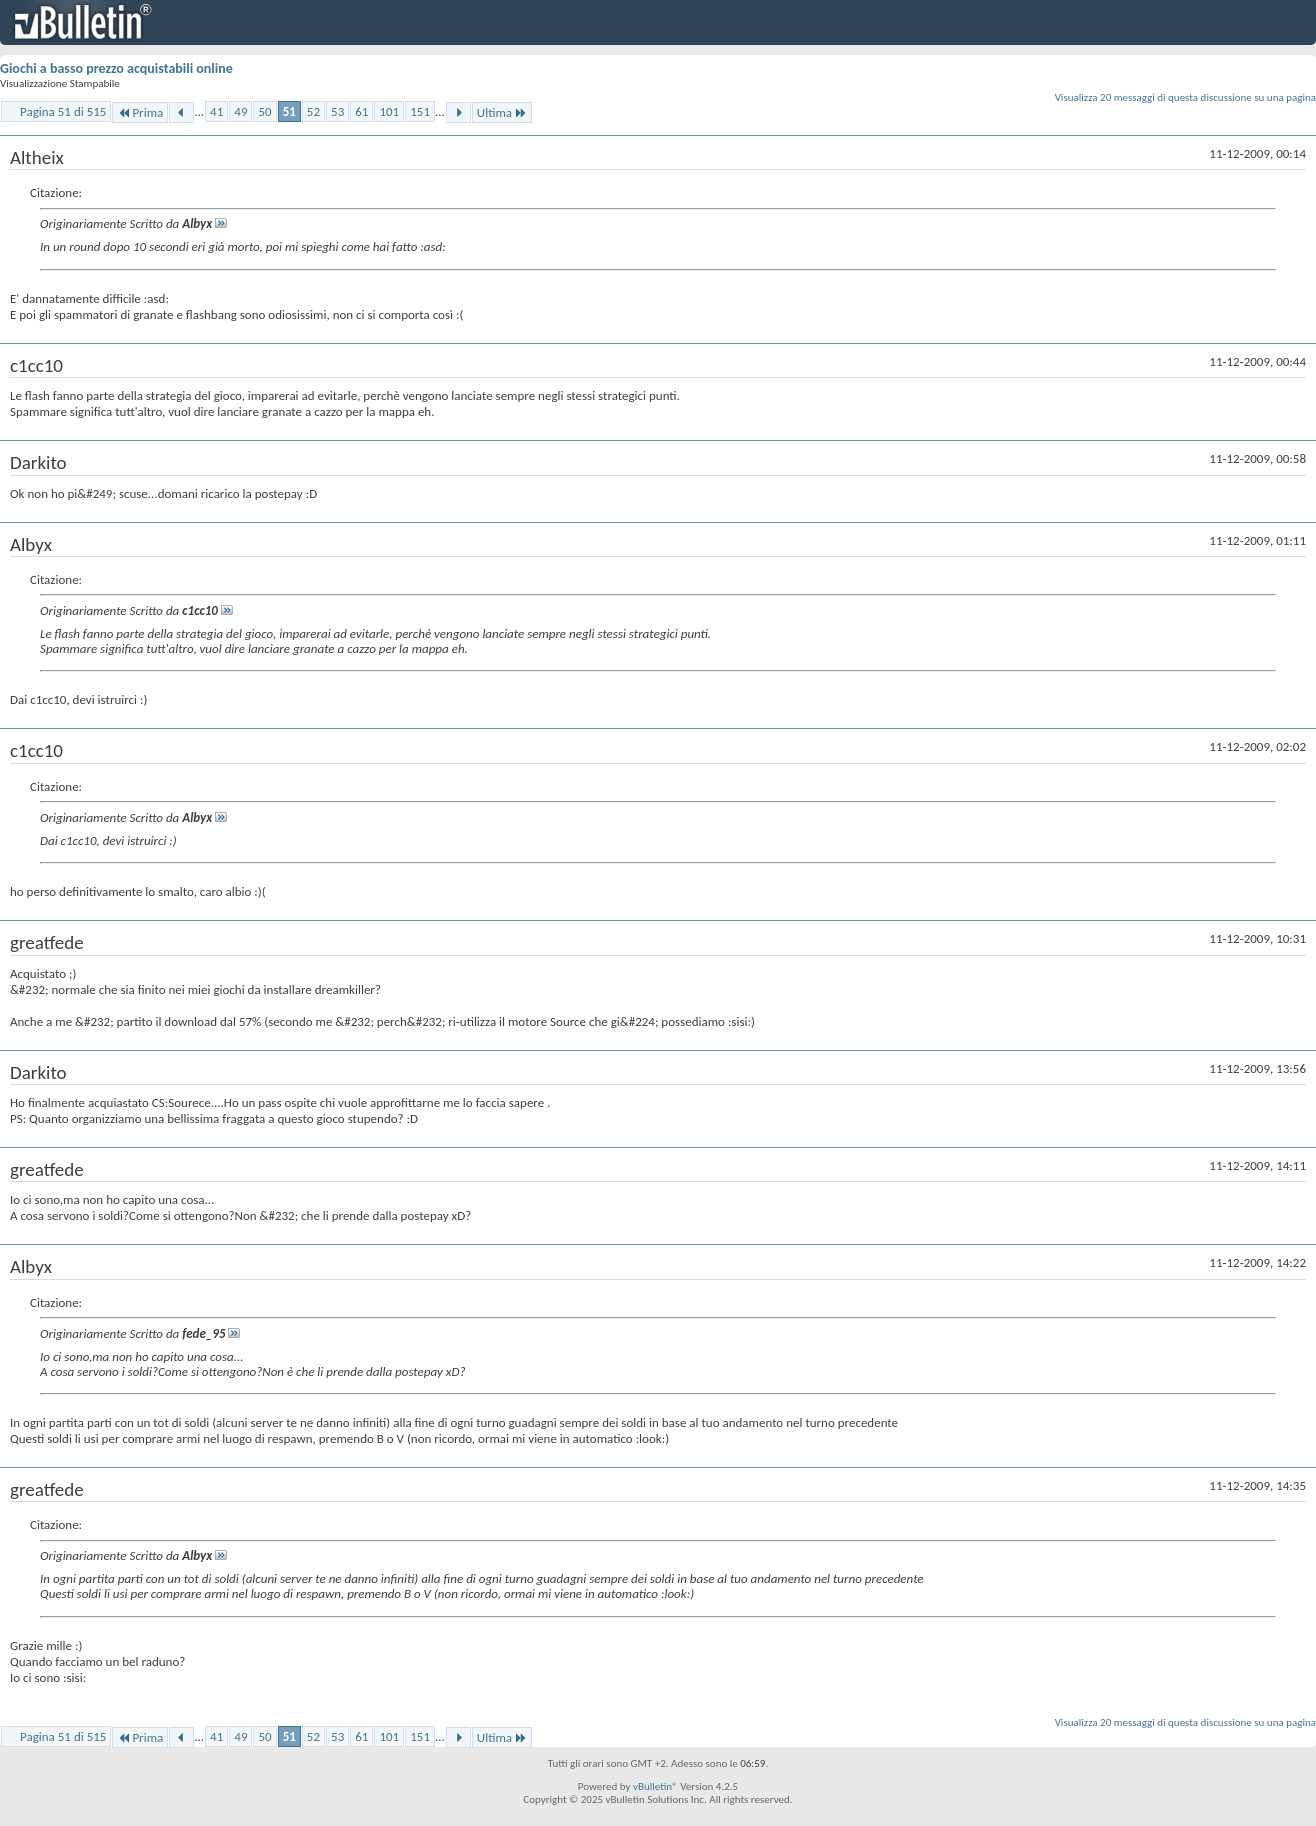  What do you see at coordinates (655, 1786) in the screenshot?
I see `vBulletin®` at bounding box center [655, 1786].